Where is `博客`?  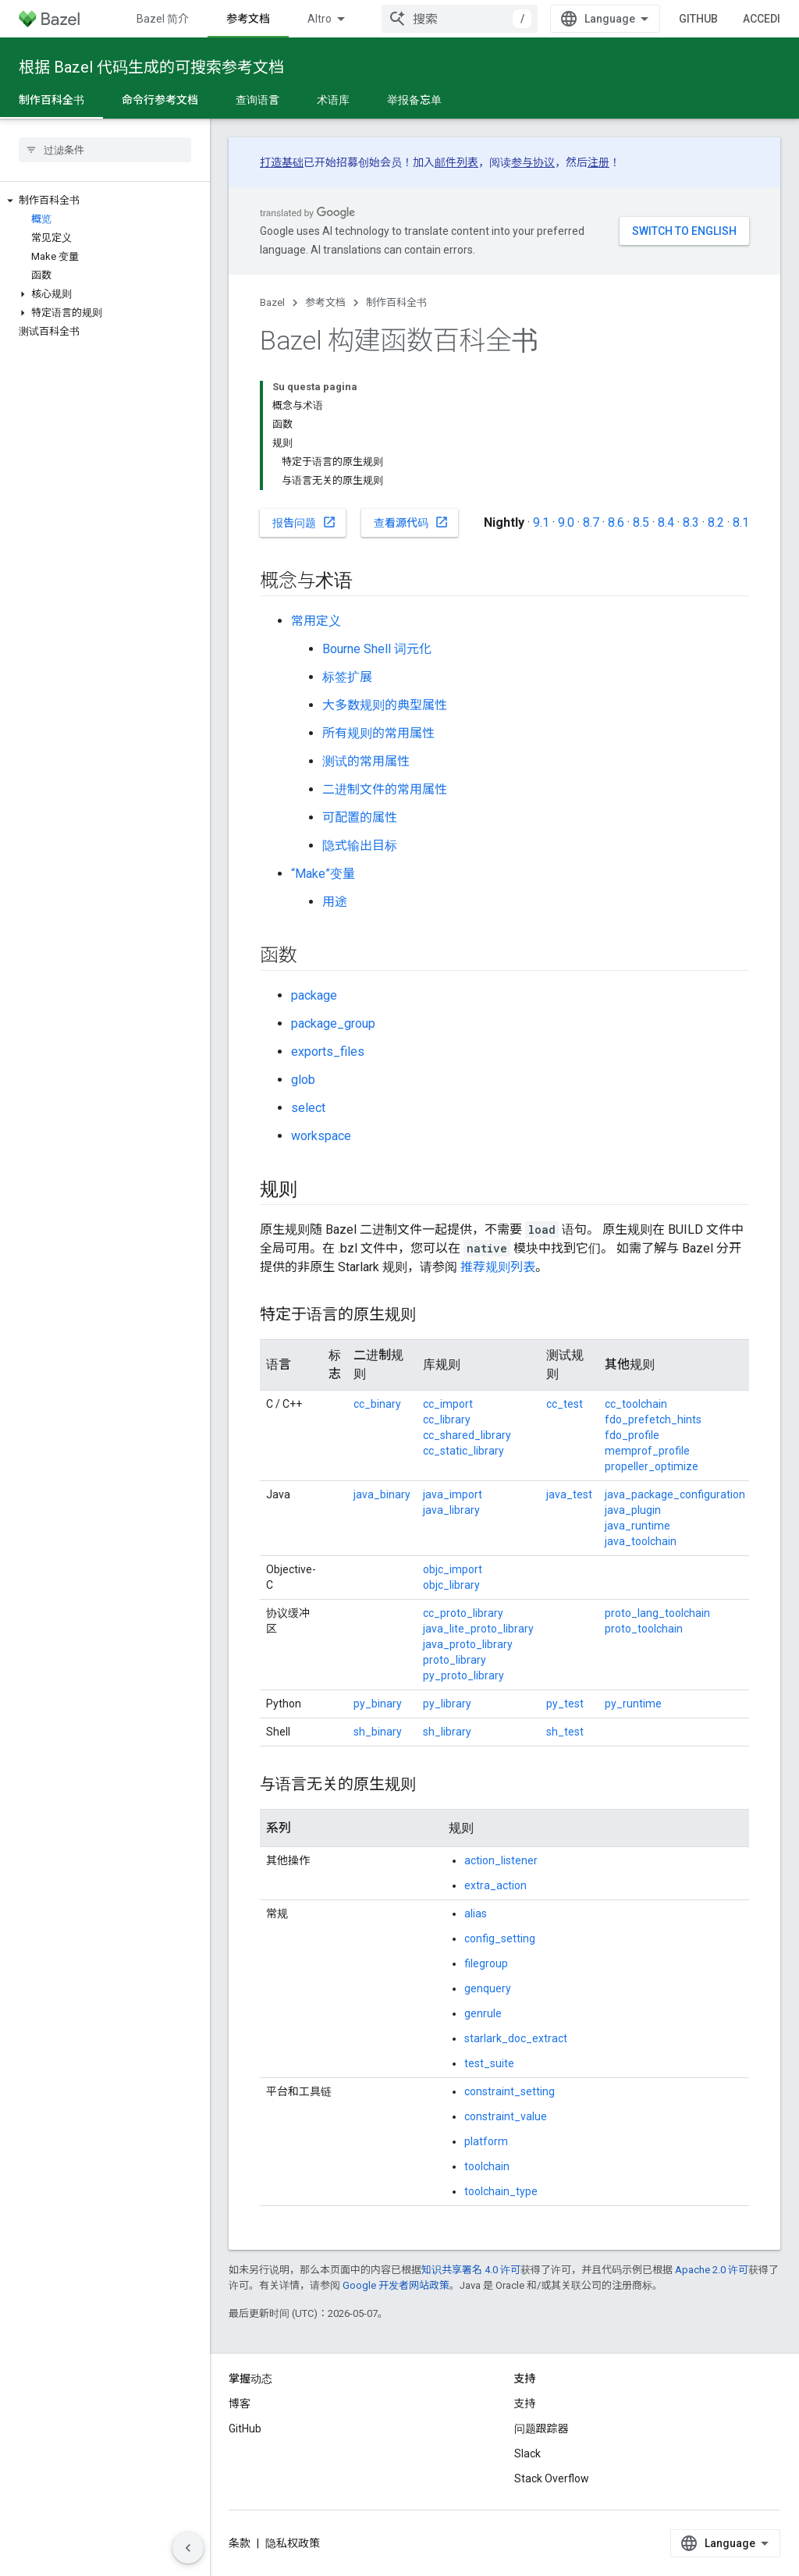 博客 is located at coordinates (239, 2403).